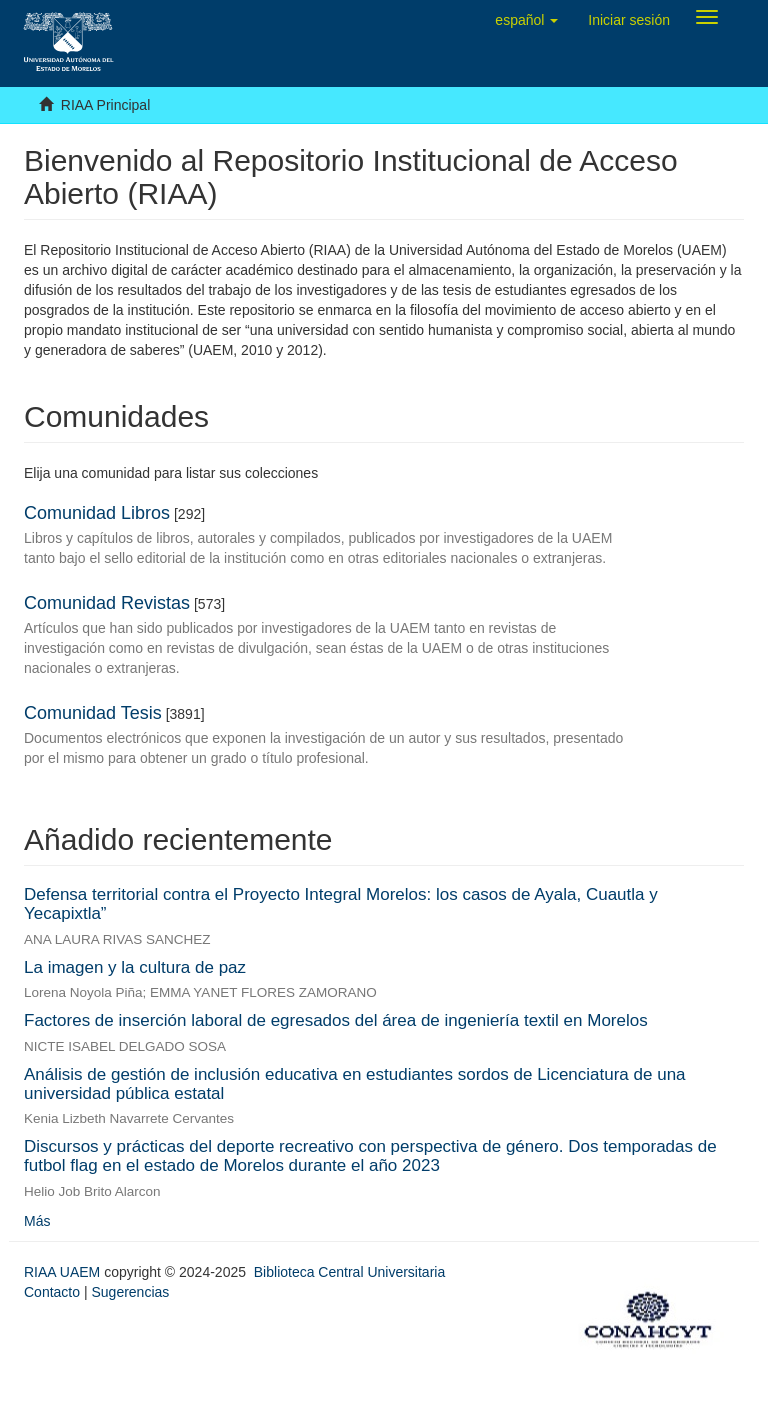 The height and width of the screenshot is (1425, 768). I want to click on Sugerencias, so click(130, 1292).